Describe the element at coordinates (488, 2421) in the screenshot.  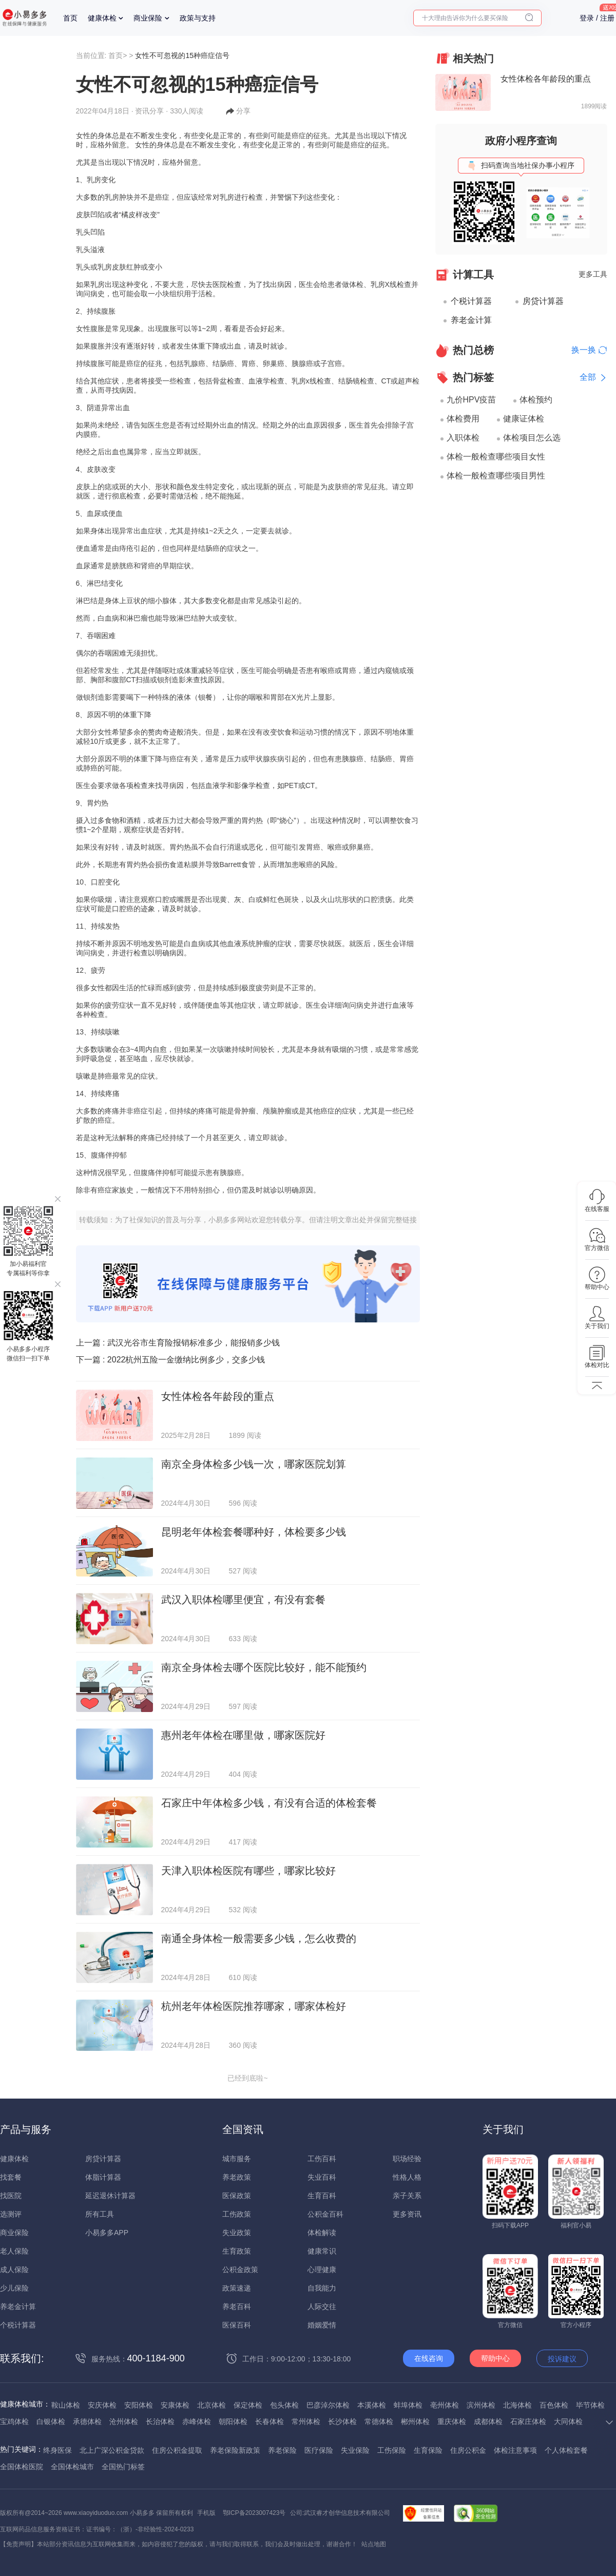
I see `成都体检` at that location.